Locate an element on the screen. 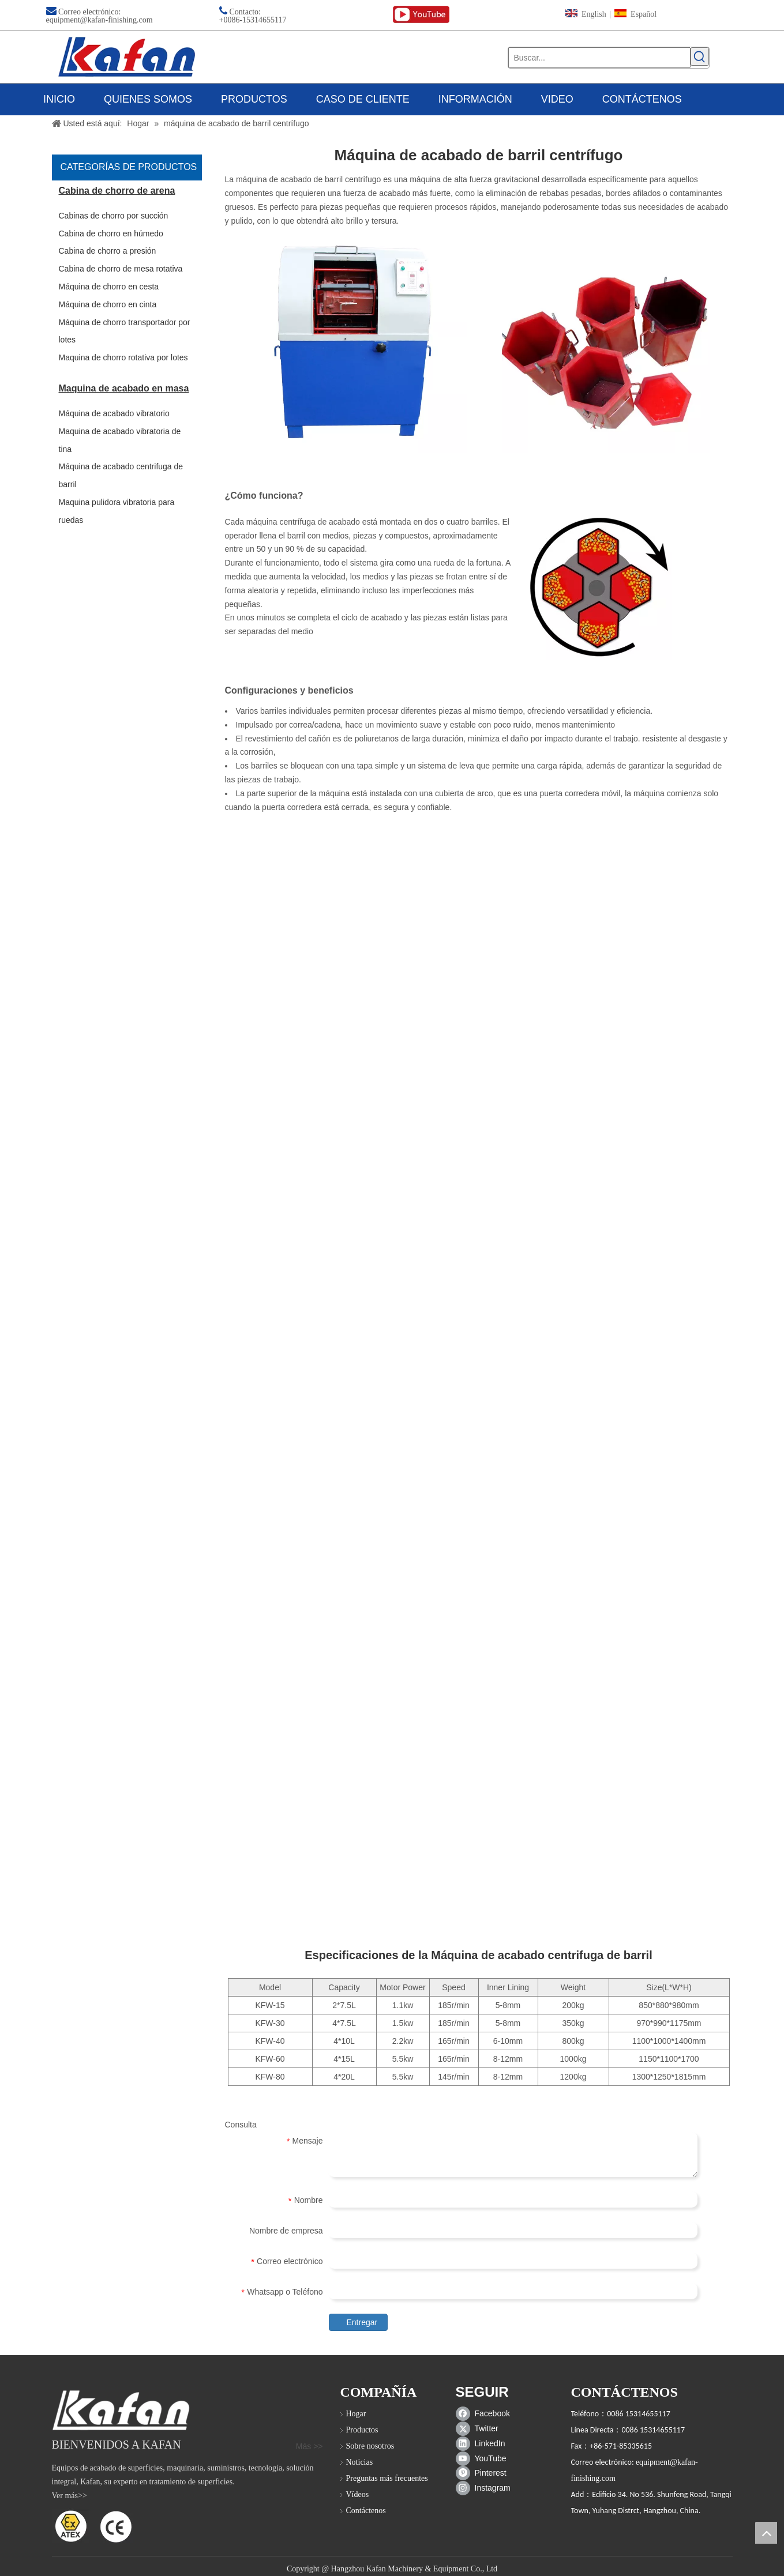  [barril de centrifuga] is located at coordinates (606, 349).